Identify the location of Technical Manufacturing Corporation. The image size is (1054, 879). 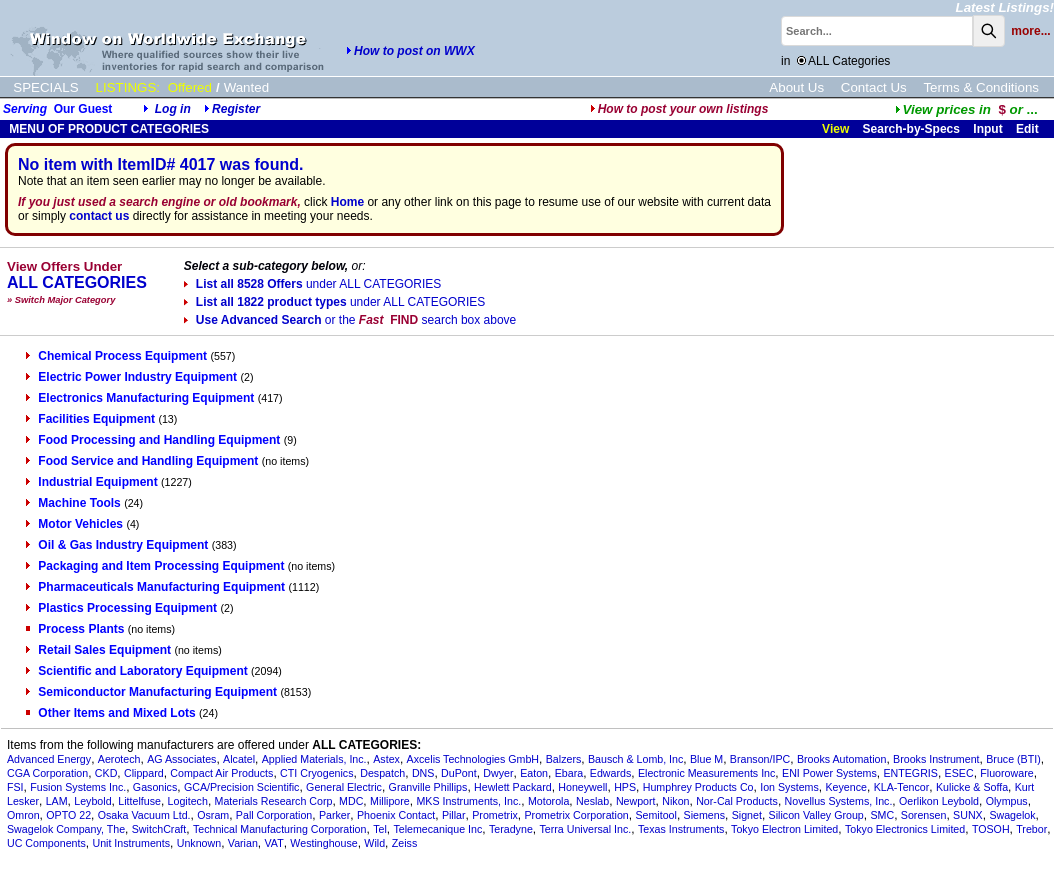
(280, 829).